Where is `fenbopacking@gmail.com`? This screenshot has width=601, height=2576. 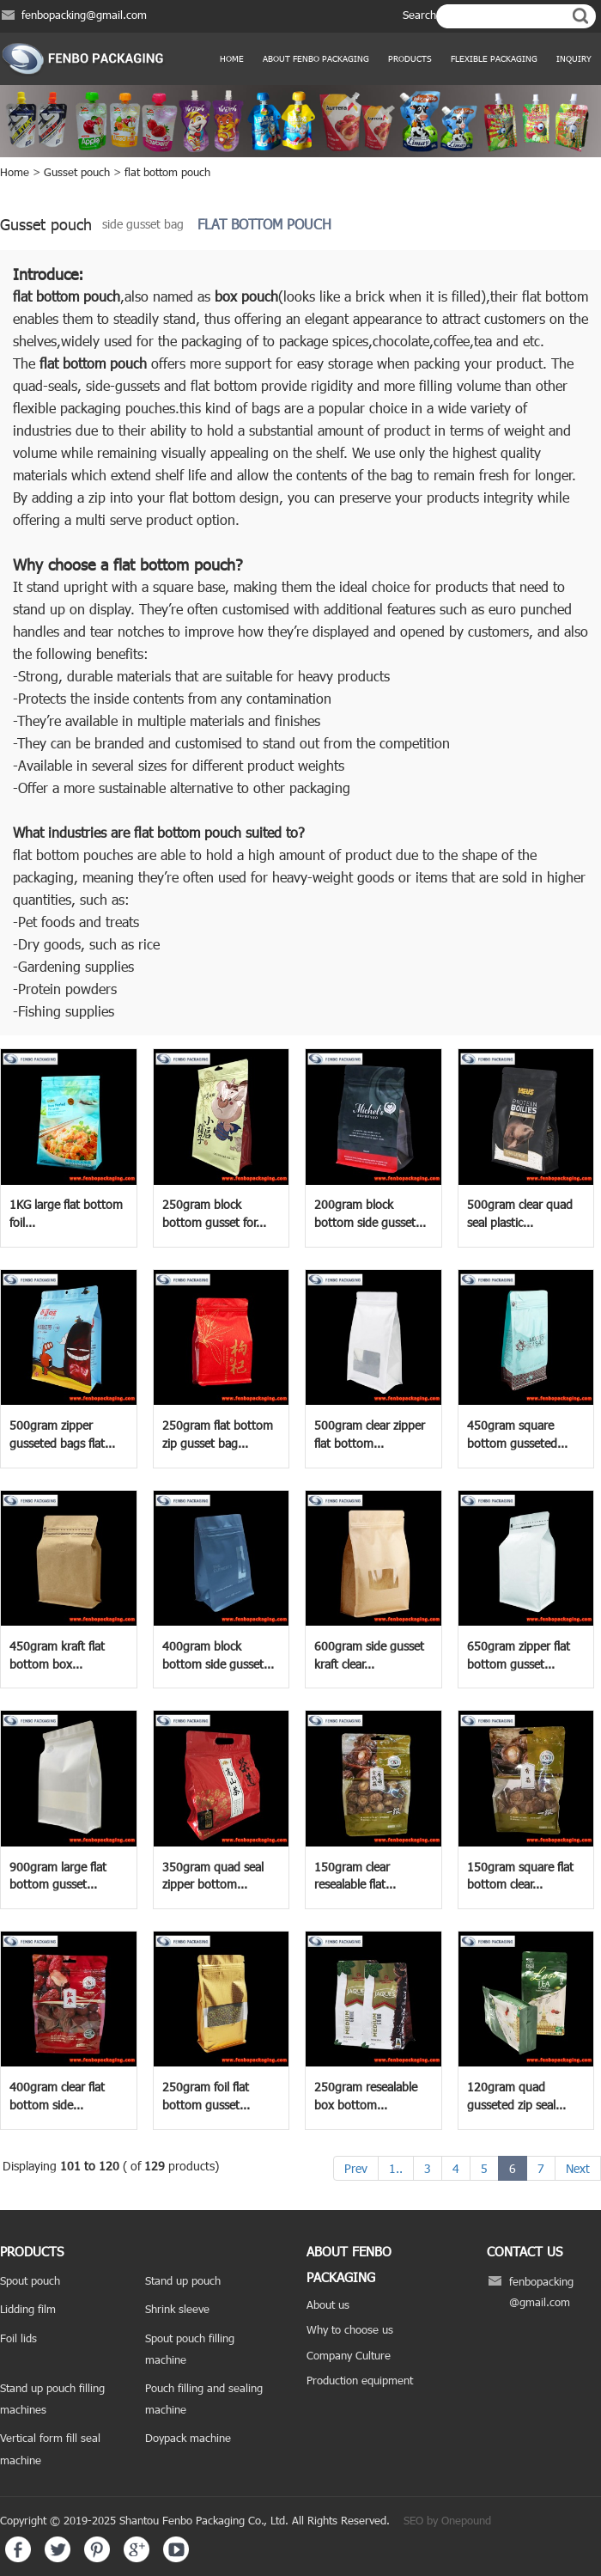
fenbopacking@gmail.com is located at coordinates (84, 14).